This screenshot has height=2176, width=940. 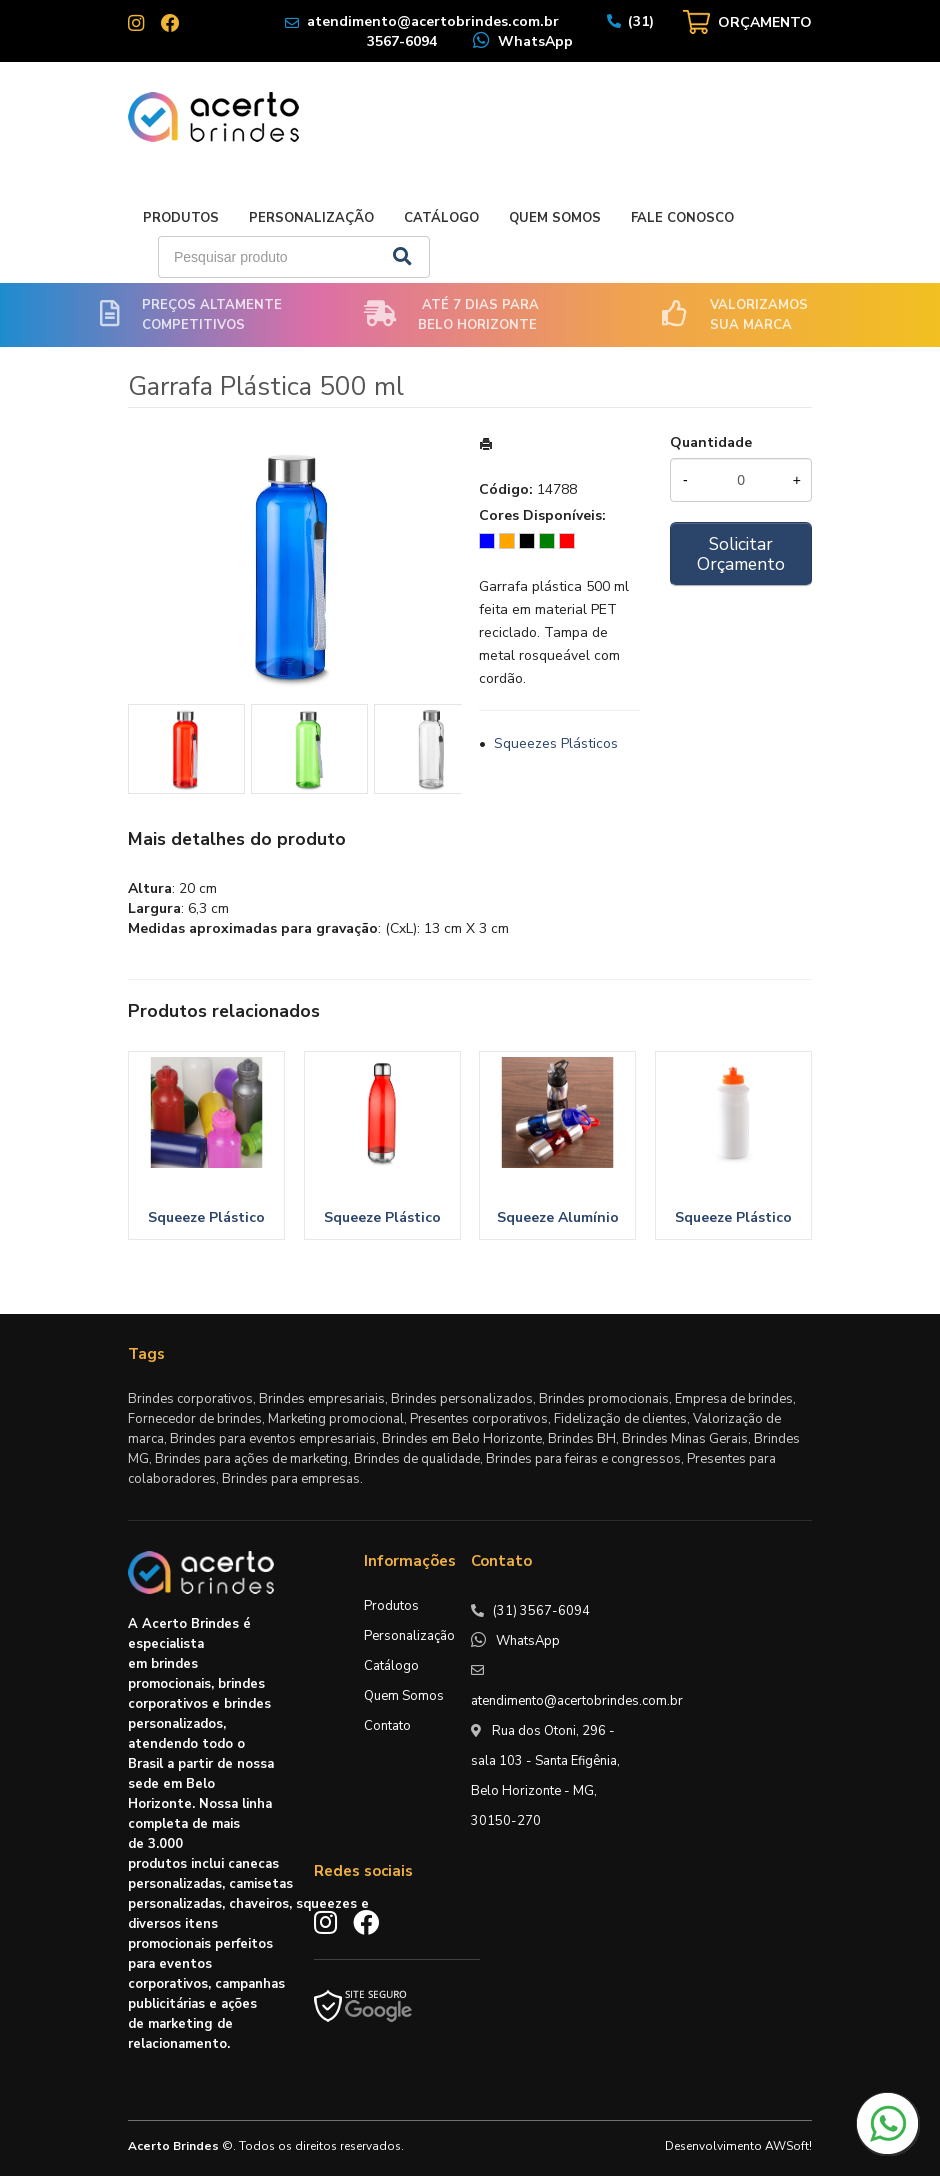 What do you see at coordinates (741, 554) in the screenshot?
I see `Solicitar Orçamento` at bounding box center [741, 554].